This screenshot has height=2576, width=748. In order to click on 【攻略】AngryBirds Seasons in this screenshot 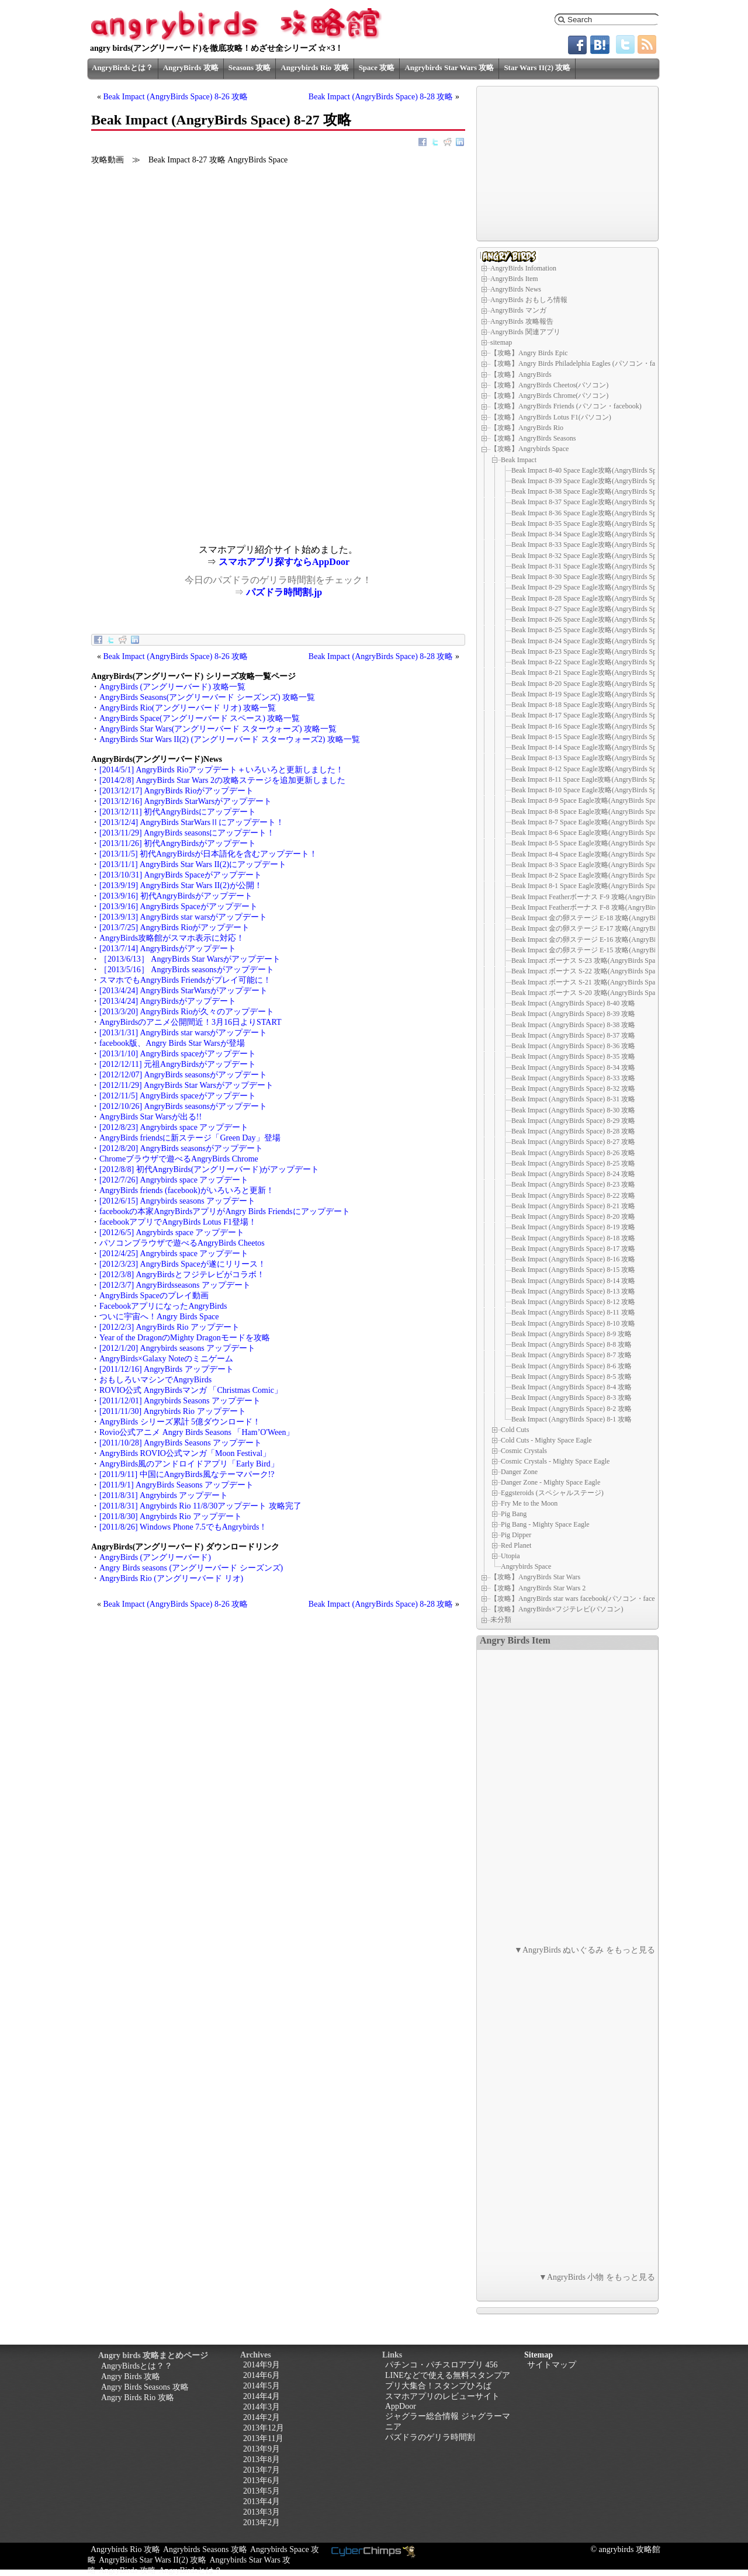, I will do `click(533, 438)`.